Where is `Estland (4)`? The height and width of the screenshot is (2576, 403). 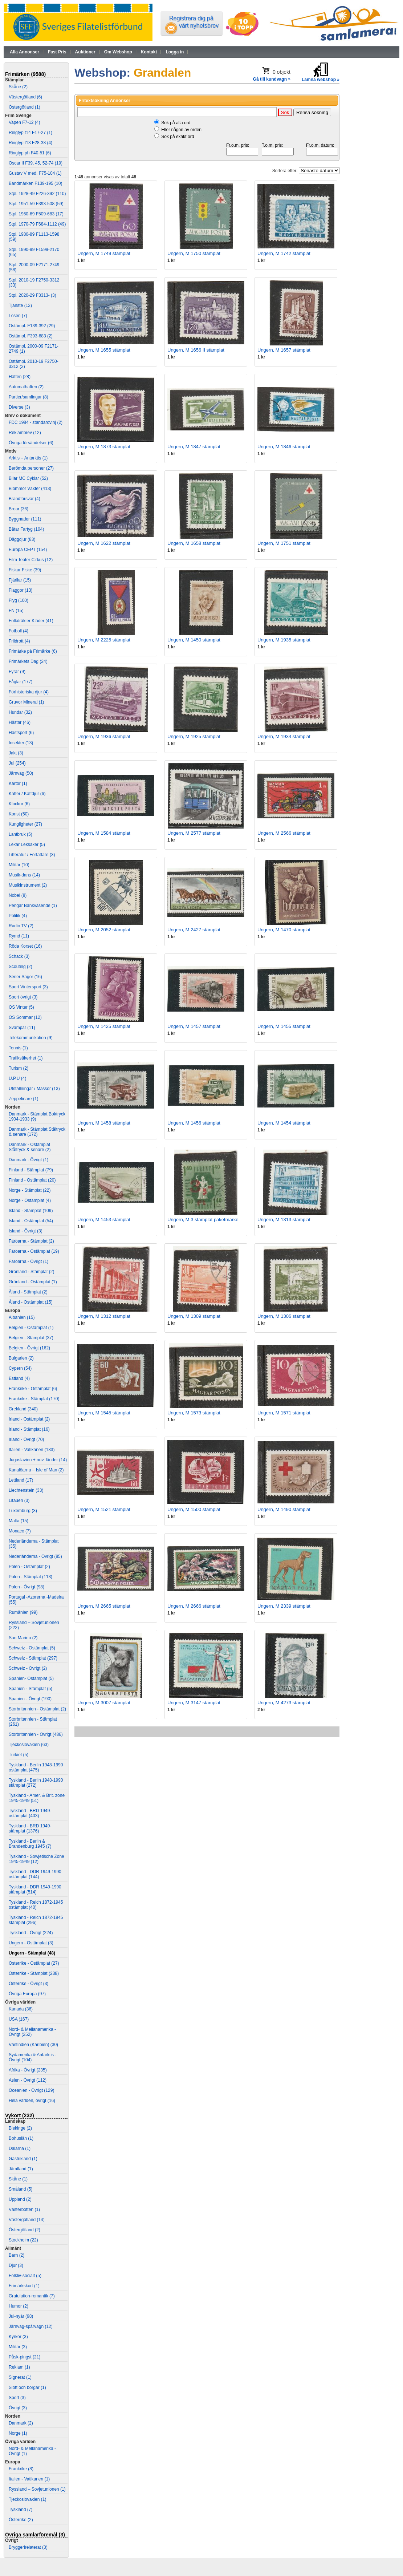
Estland (4) is located at coordinates (19, 1378).